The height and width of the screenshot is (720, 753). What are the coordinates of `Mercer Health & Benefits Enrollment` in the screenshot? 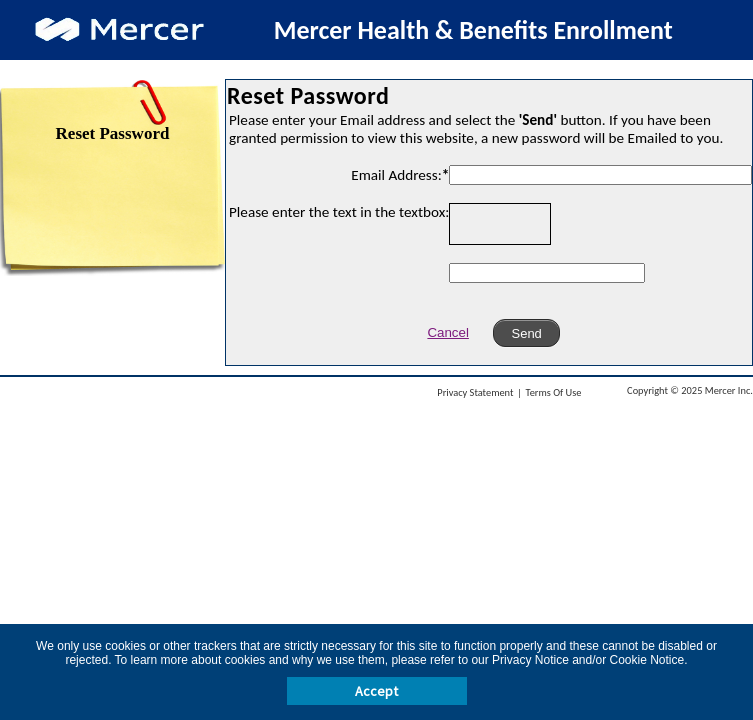 It's located at (473, 30).